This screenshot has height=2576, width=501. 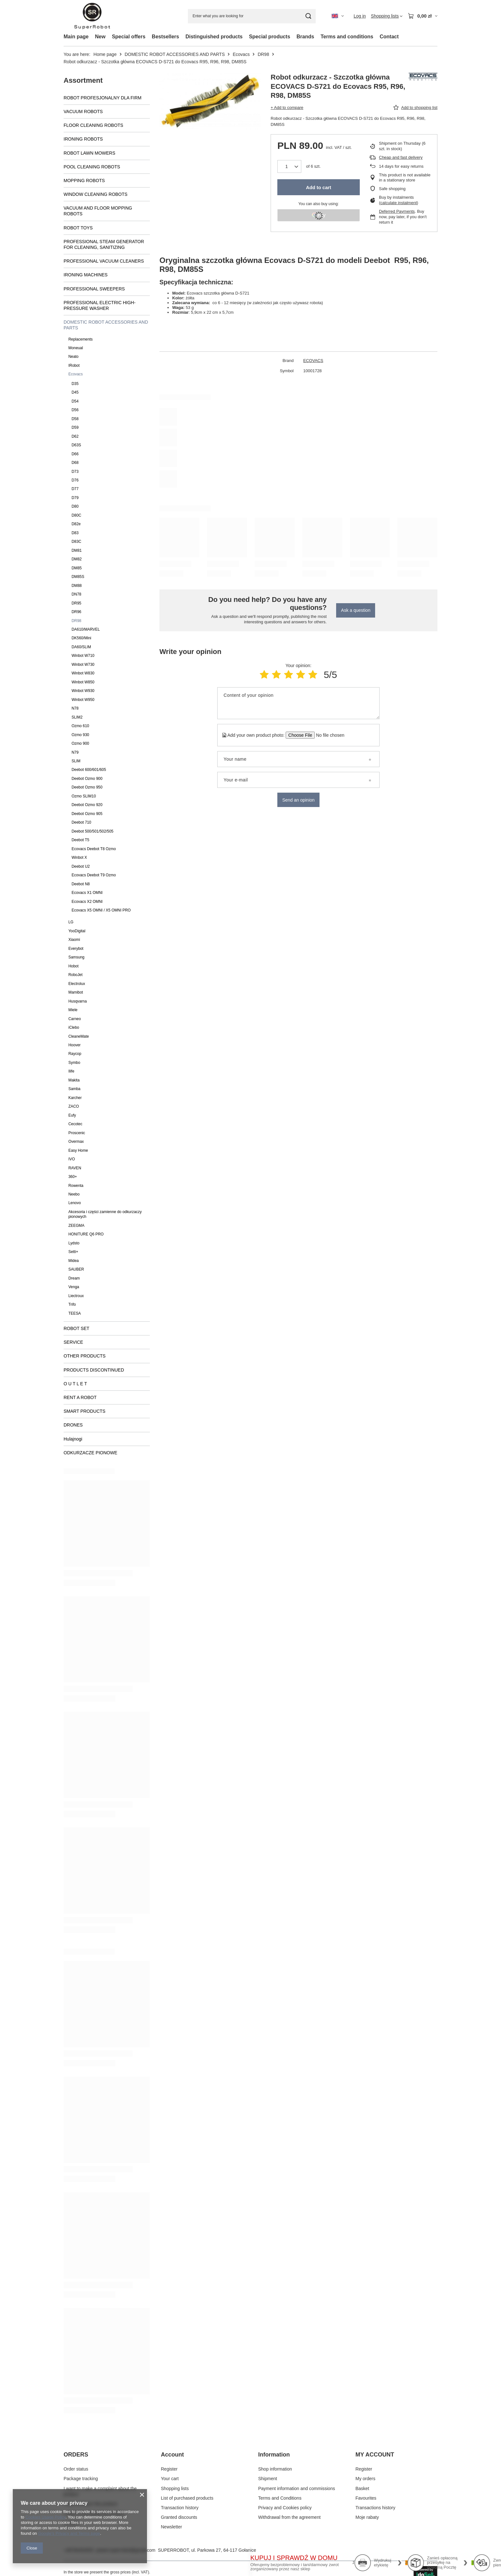 I want to click on DM85S, so click(x=78, y=576).